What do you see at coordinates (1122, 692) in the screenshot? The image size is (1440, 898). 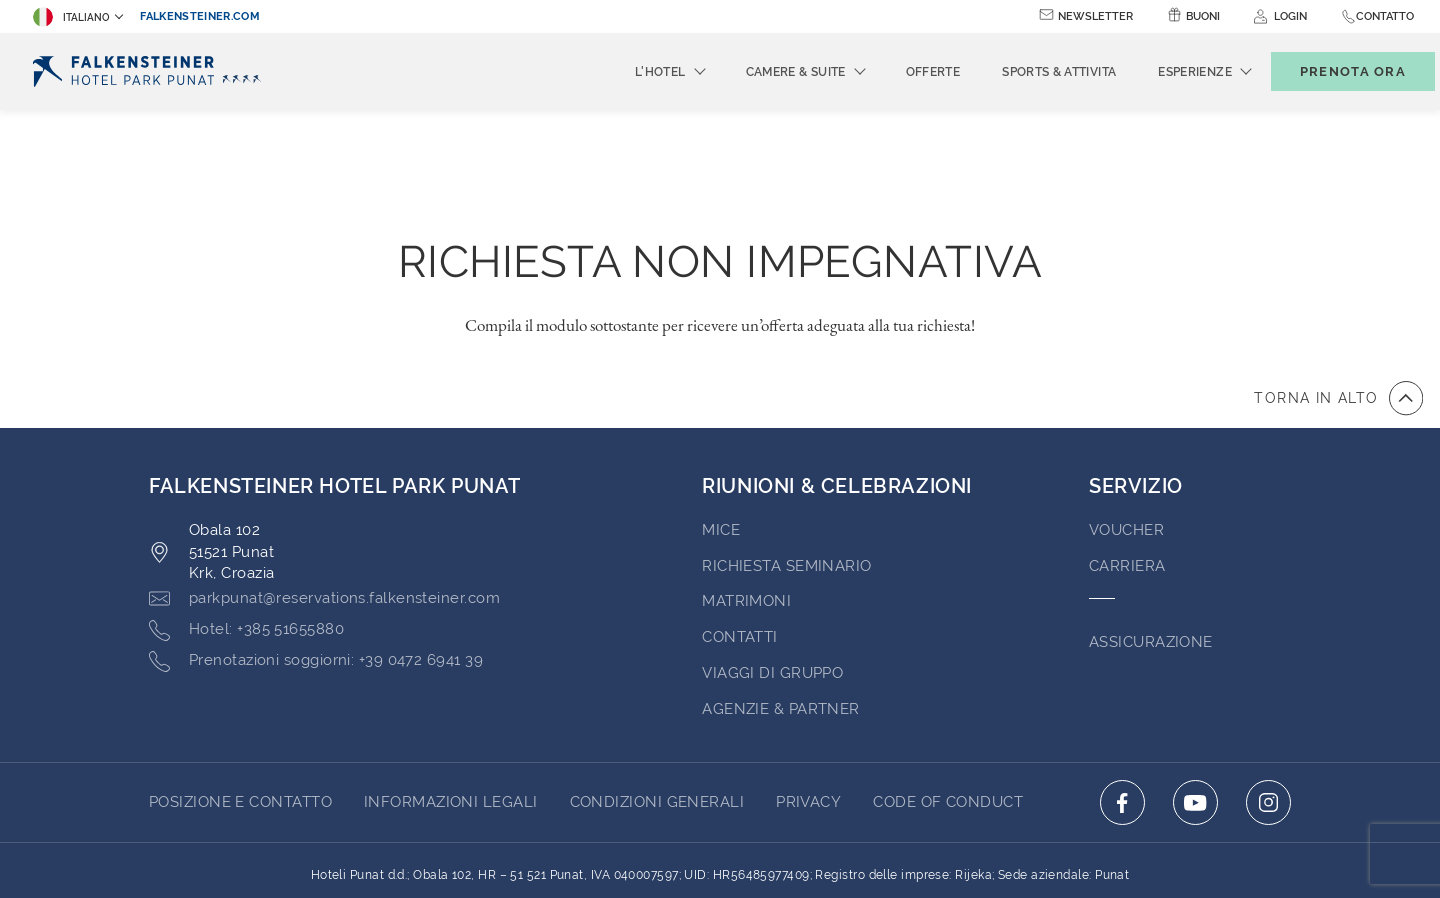 I see `[Click here to go to facebook (opens in a new tab)]` at bounding box center [1122, 692].